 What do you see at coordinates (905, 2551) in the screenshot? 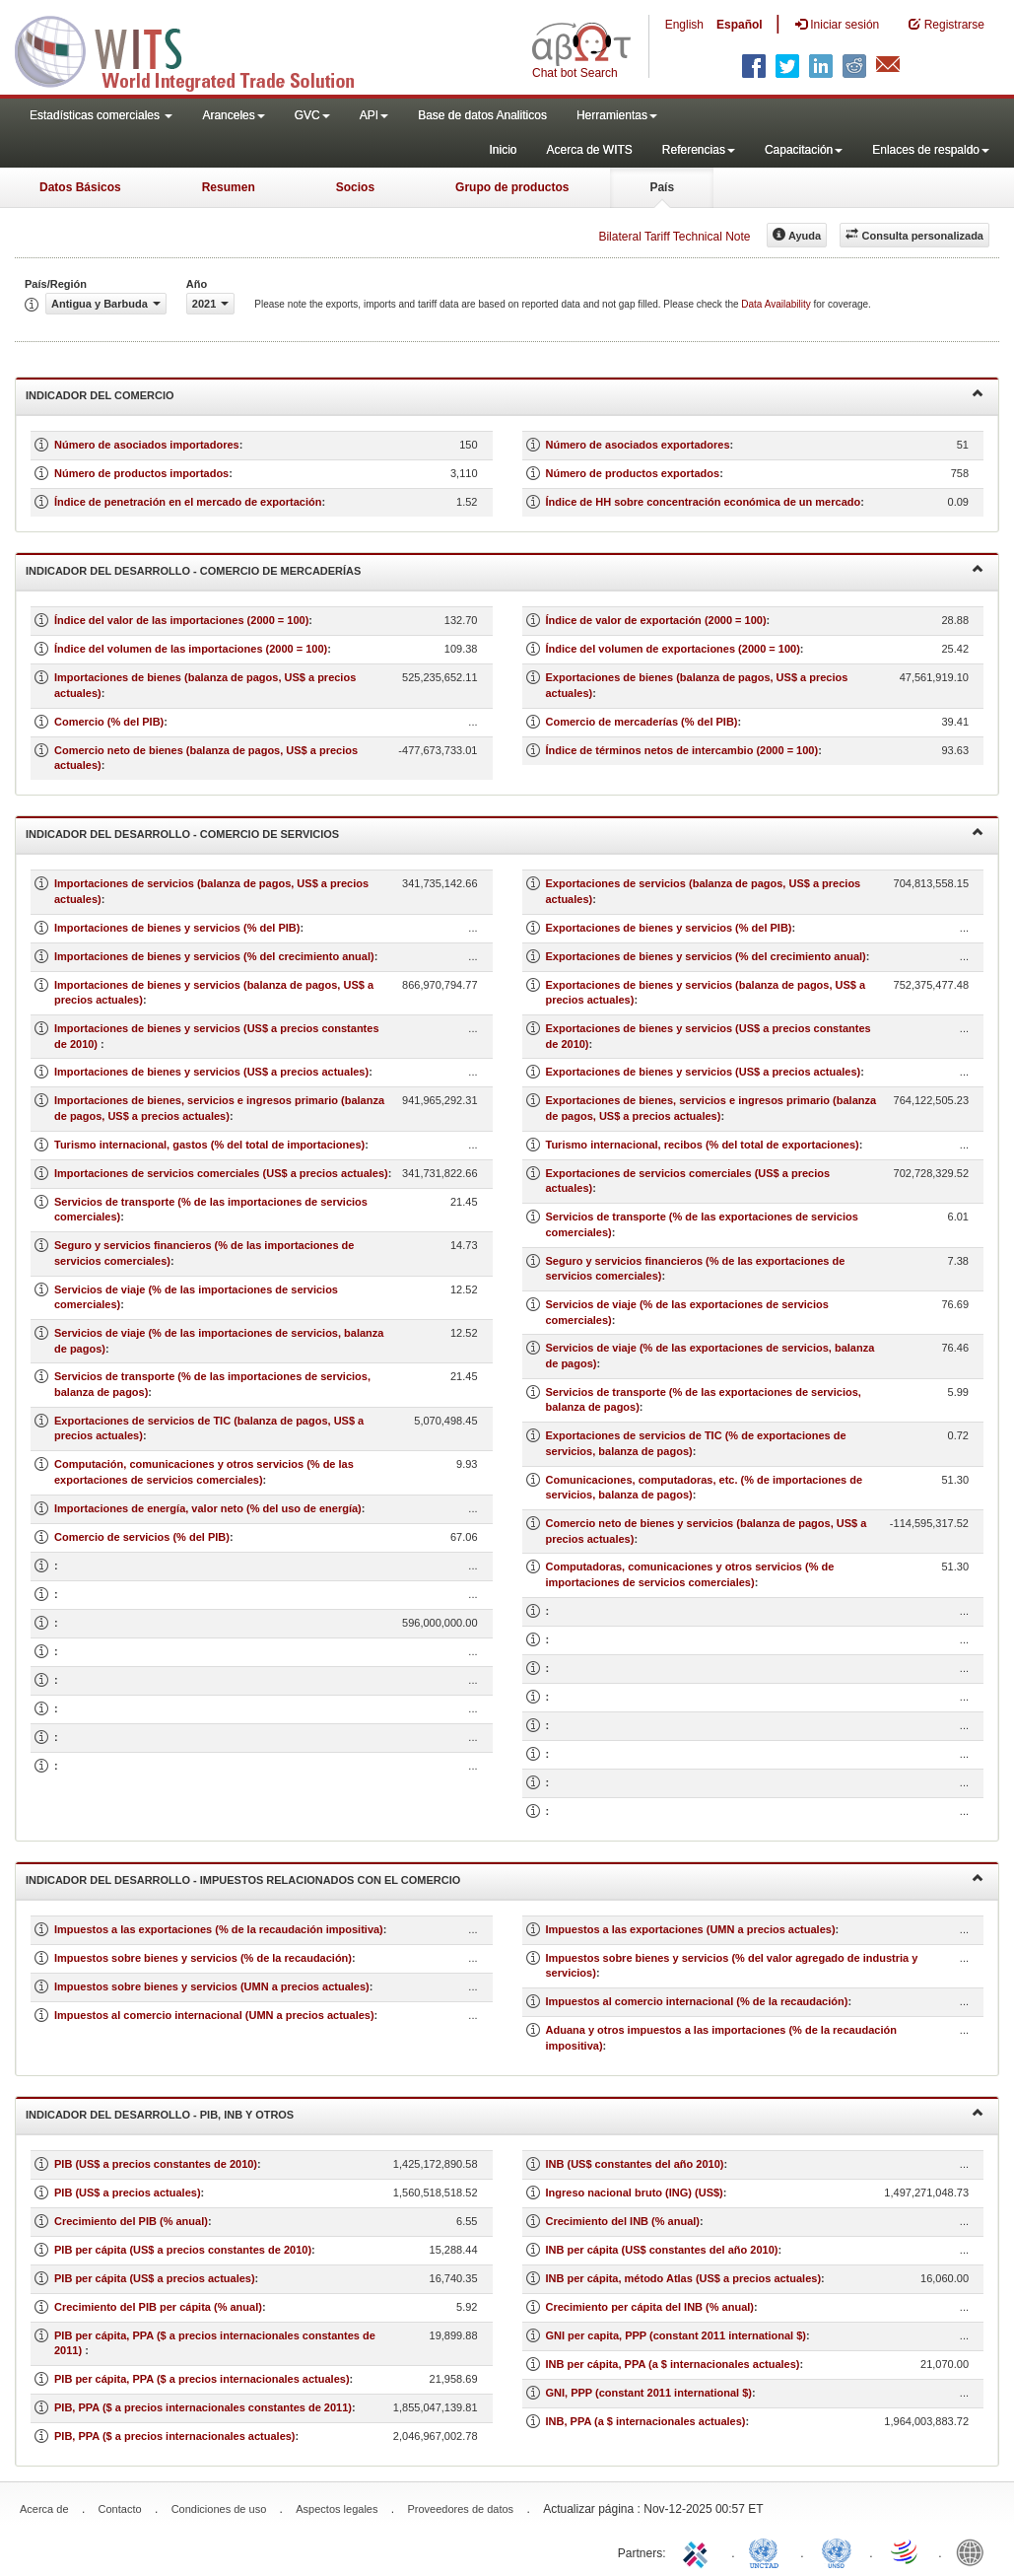
I see `World Trade Organization` at bounding box center [905, 2551].